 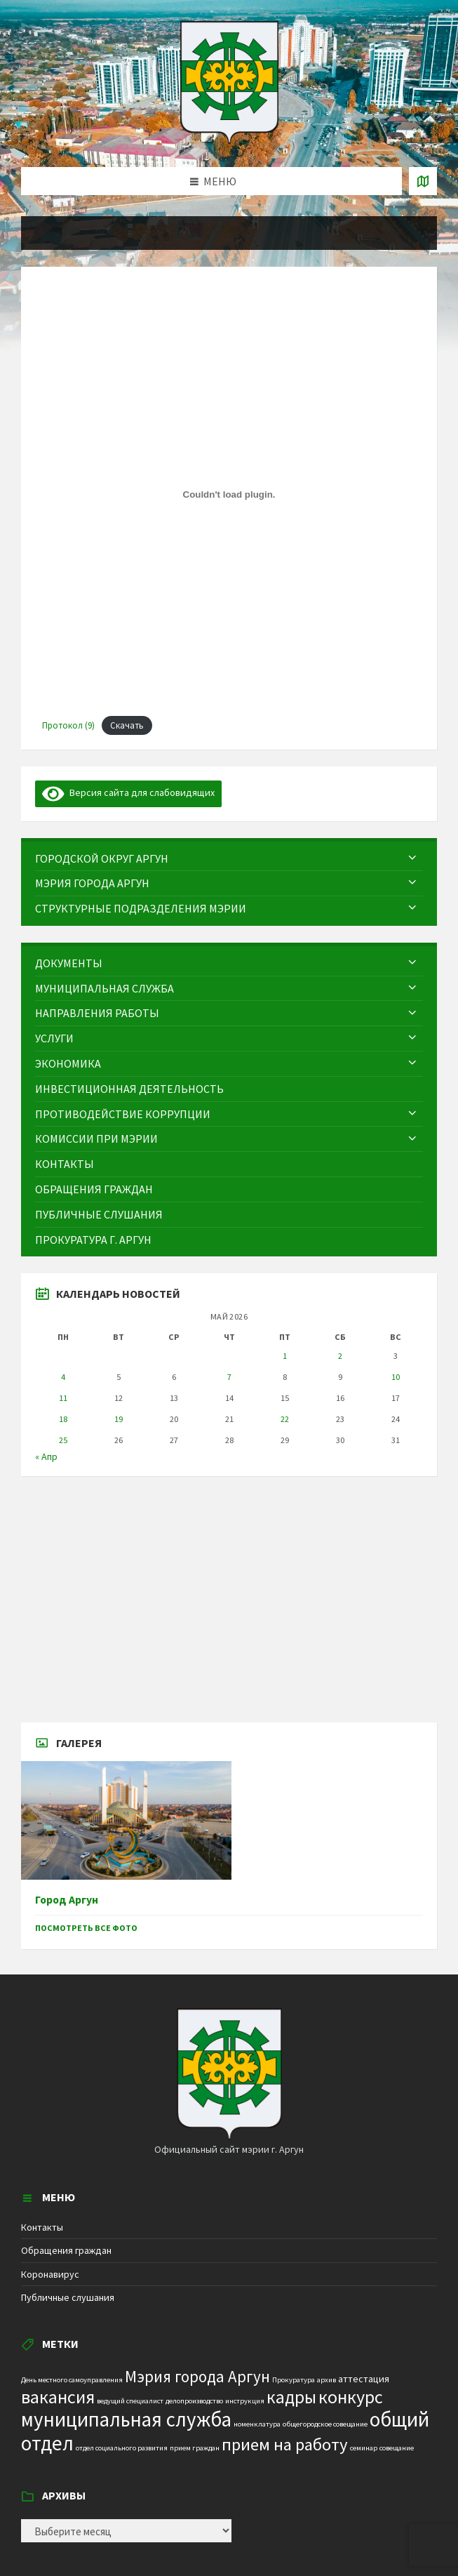 What do you see at coordinates (126, 2419) in the screenshot?
I see `муниципальная служба [муниципальная служба (17 элементов)]` at bounding box center [126, 2419].